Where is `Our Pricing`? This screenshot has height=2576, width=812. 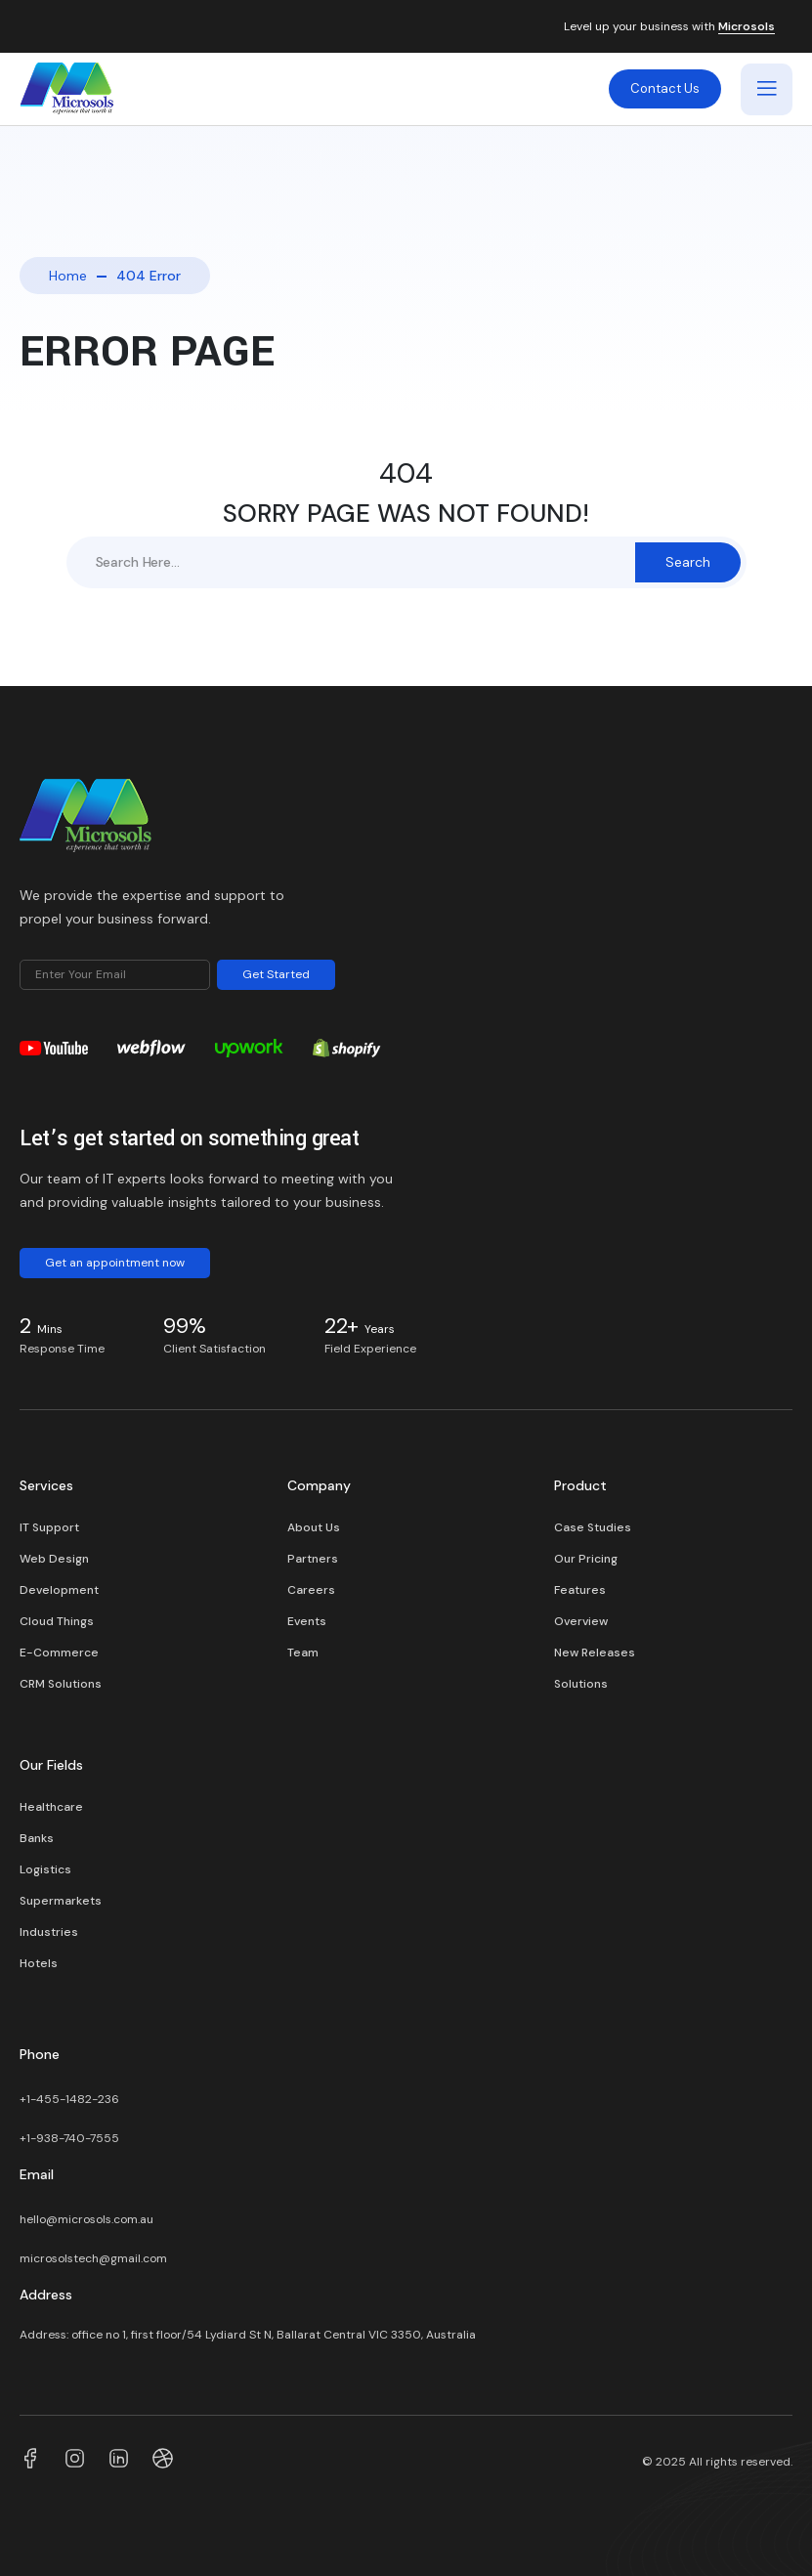
Our Pricing is located at coordinates (586, 1559).